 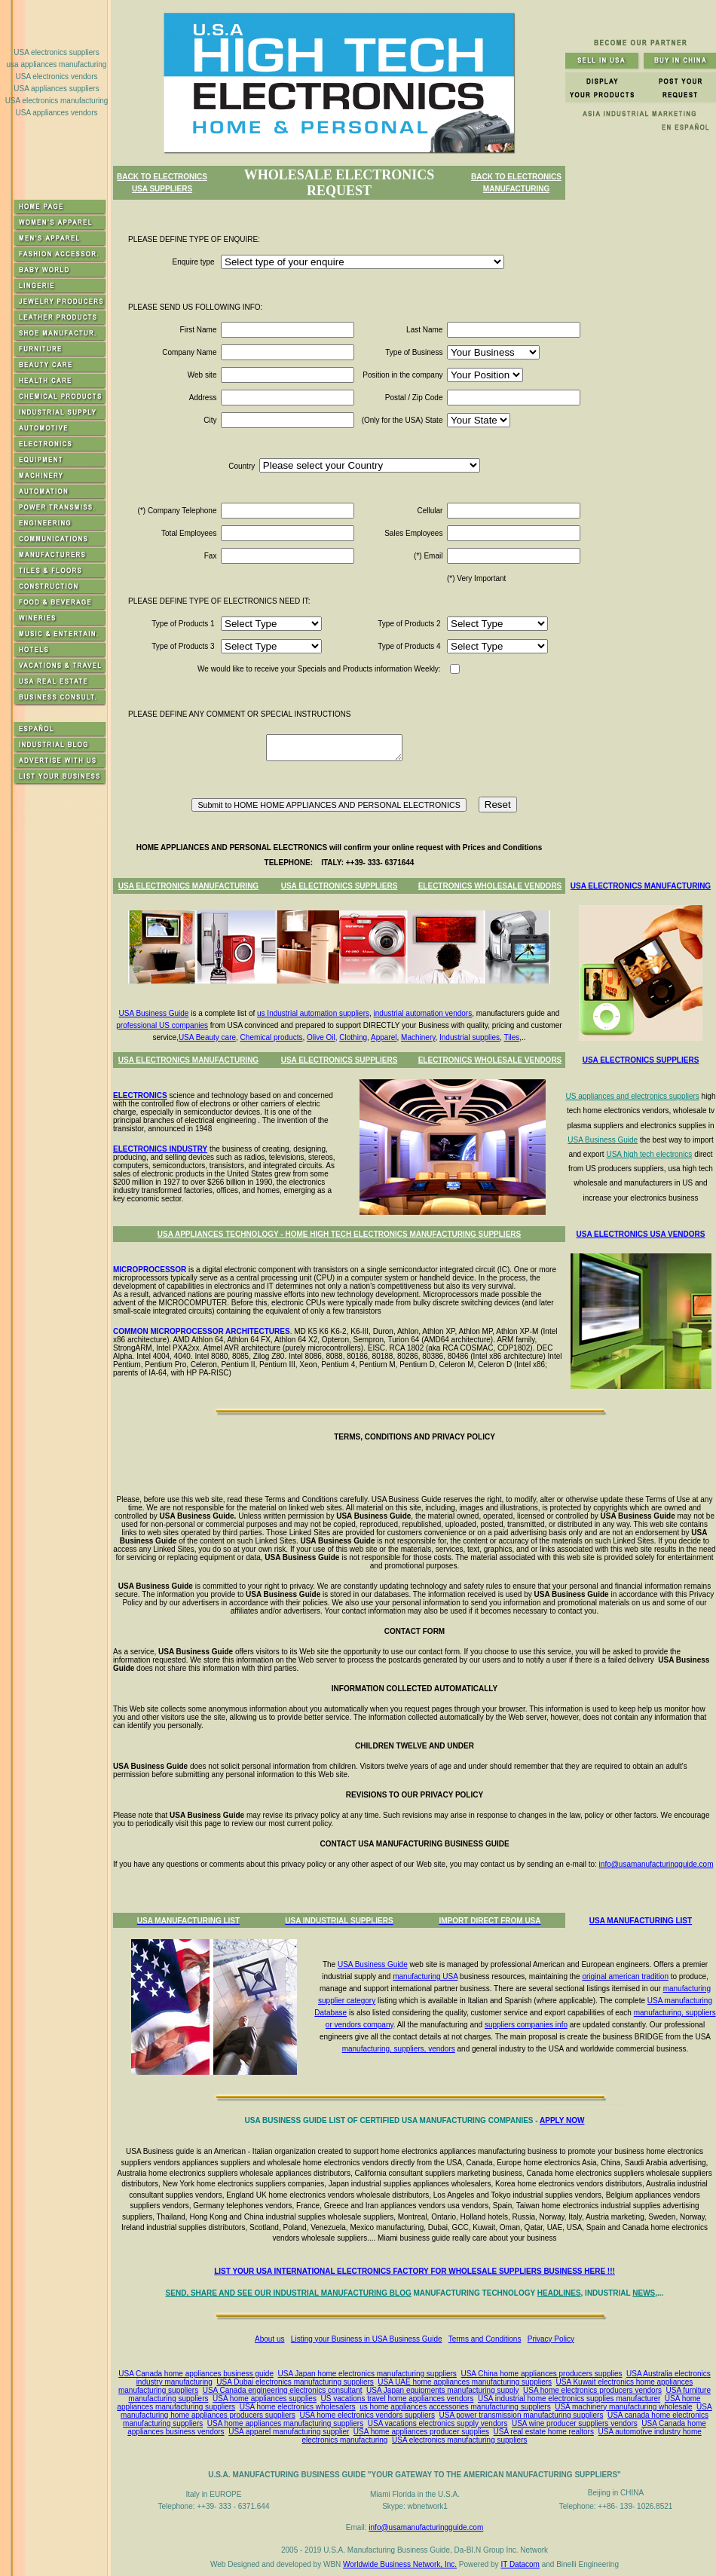 What do you see at coordinates (490, 886) in the screenshot?
I see `ELECTRONICS WHOLESALE VENDORS` at bounding box center [490, 886].